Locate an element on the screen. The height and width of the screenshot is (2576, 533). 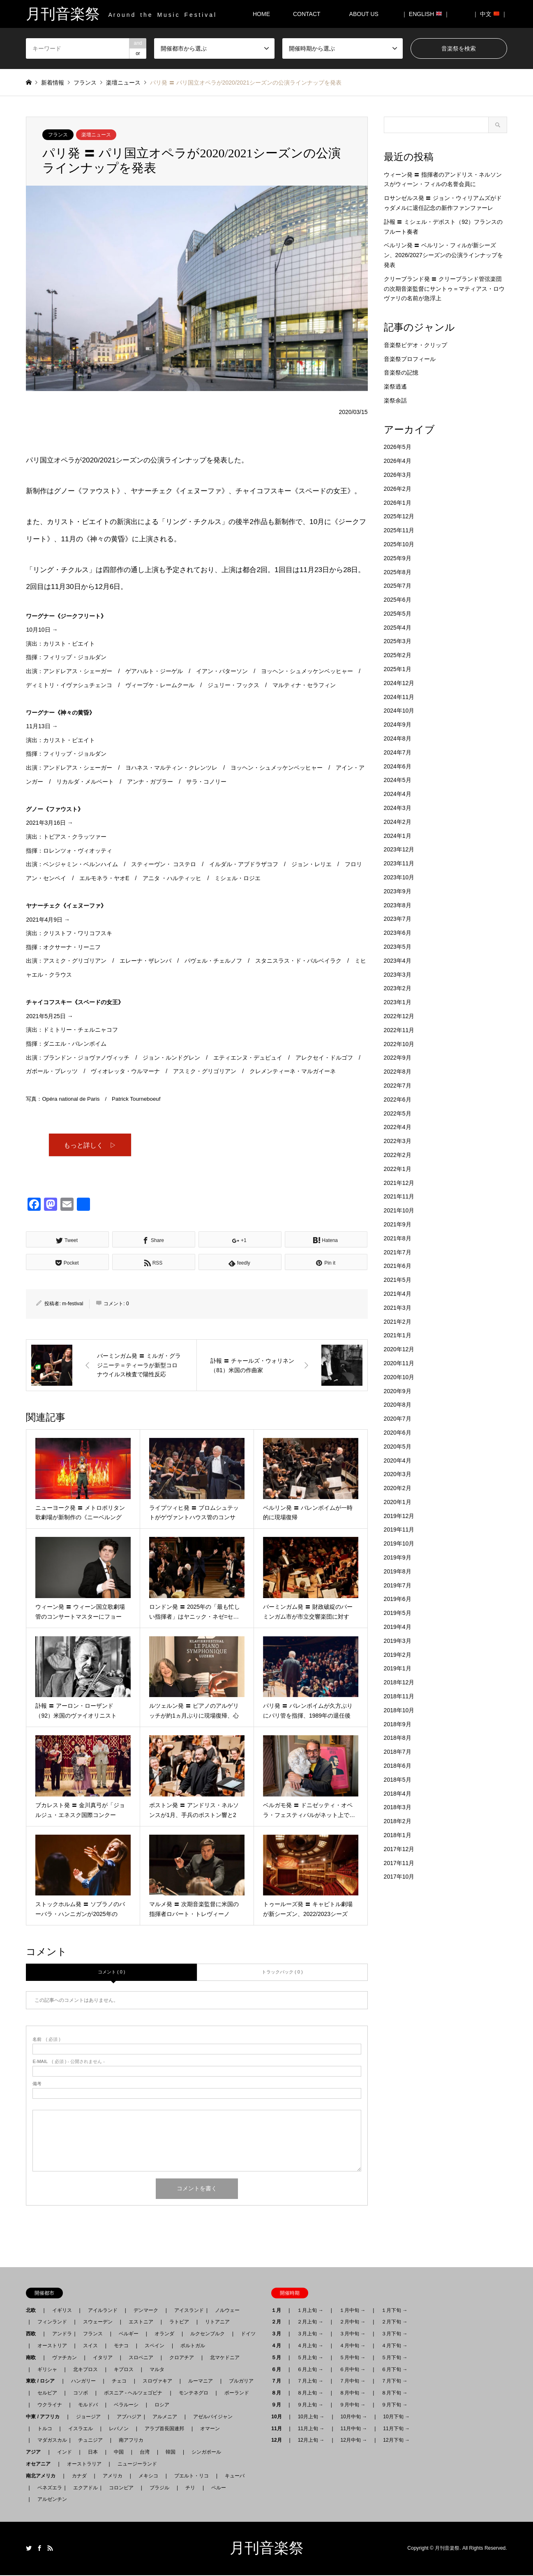
( 必須 ) is located at coordinates (46, 2040).